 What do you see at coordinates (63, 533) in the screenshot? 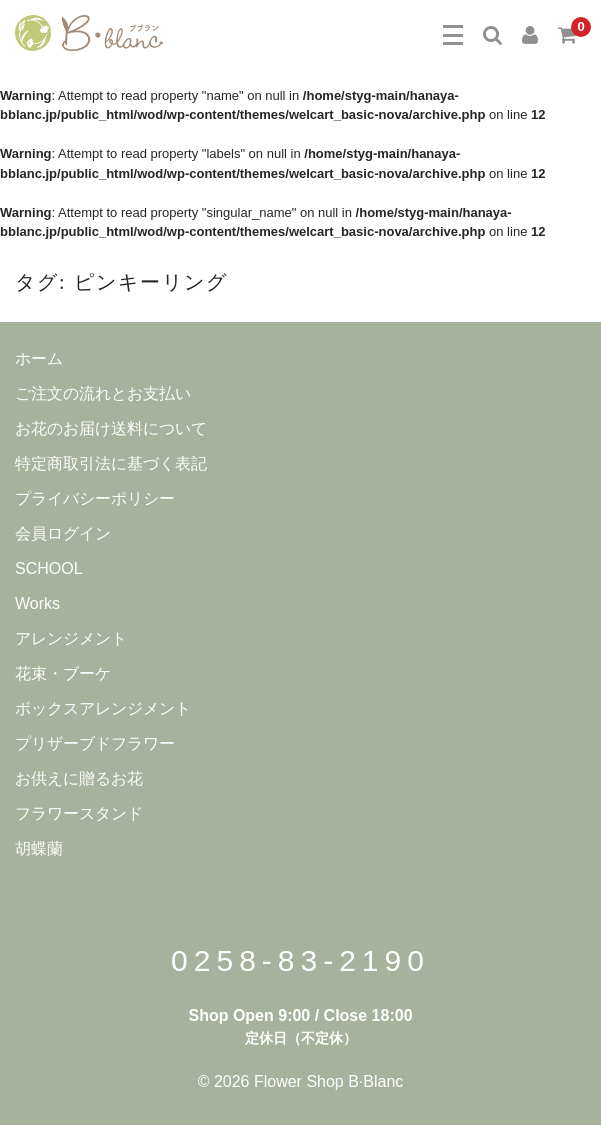
I see `会員ログイン` at bounding box center [63, 533].